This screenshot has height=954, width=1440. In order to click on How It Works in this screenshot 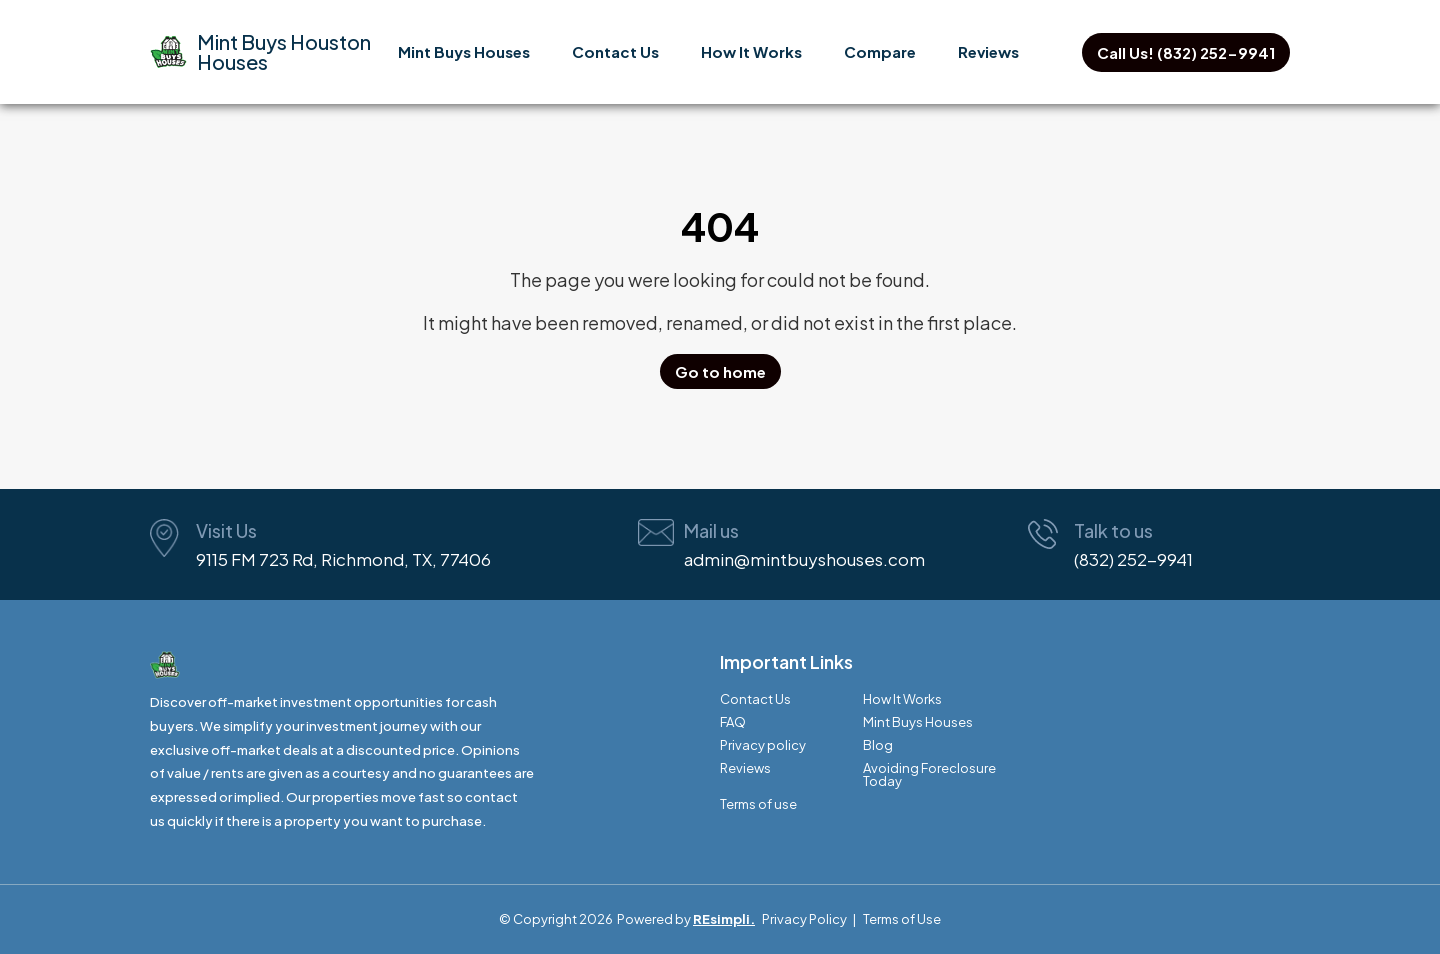, I will do `click(751, 51)`.